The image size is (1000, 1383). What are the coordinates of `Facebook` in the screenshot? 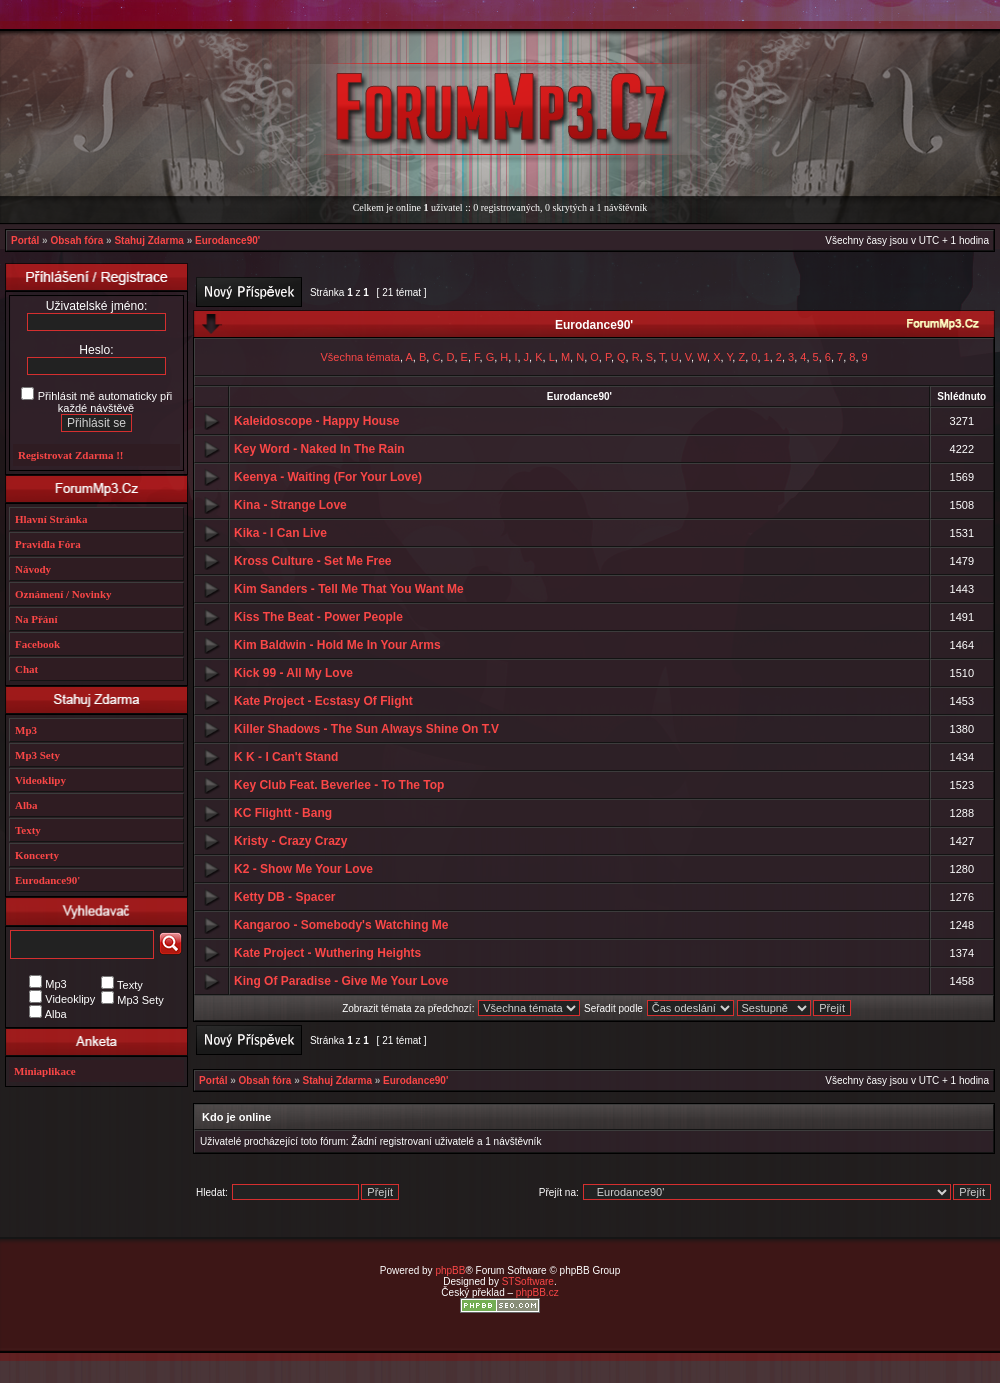 It's located at (37, 644).